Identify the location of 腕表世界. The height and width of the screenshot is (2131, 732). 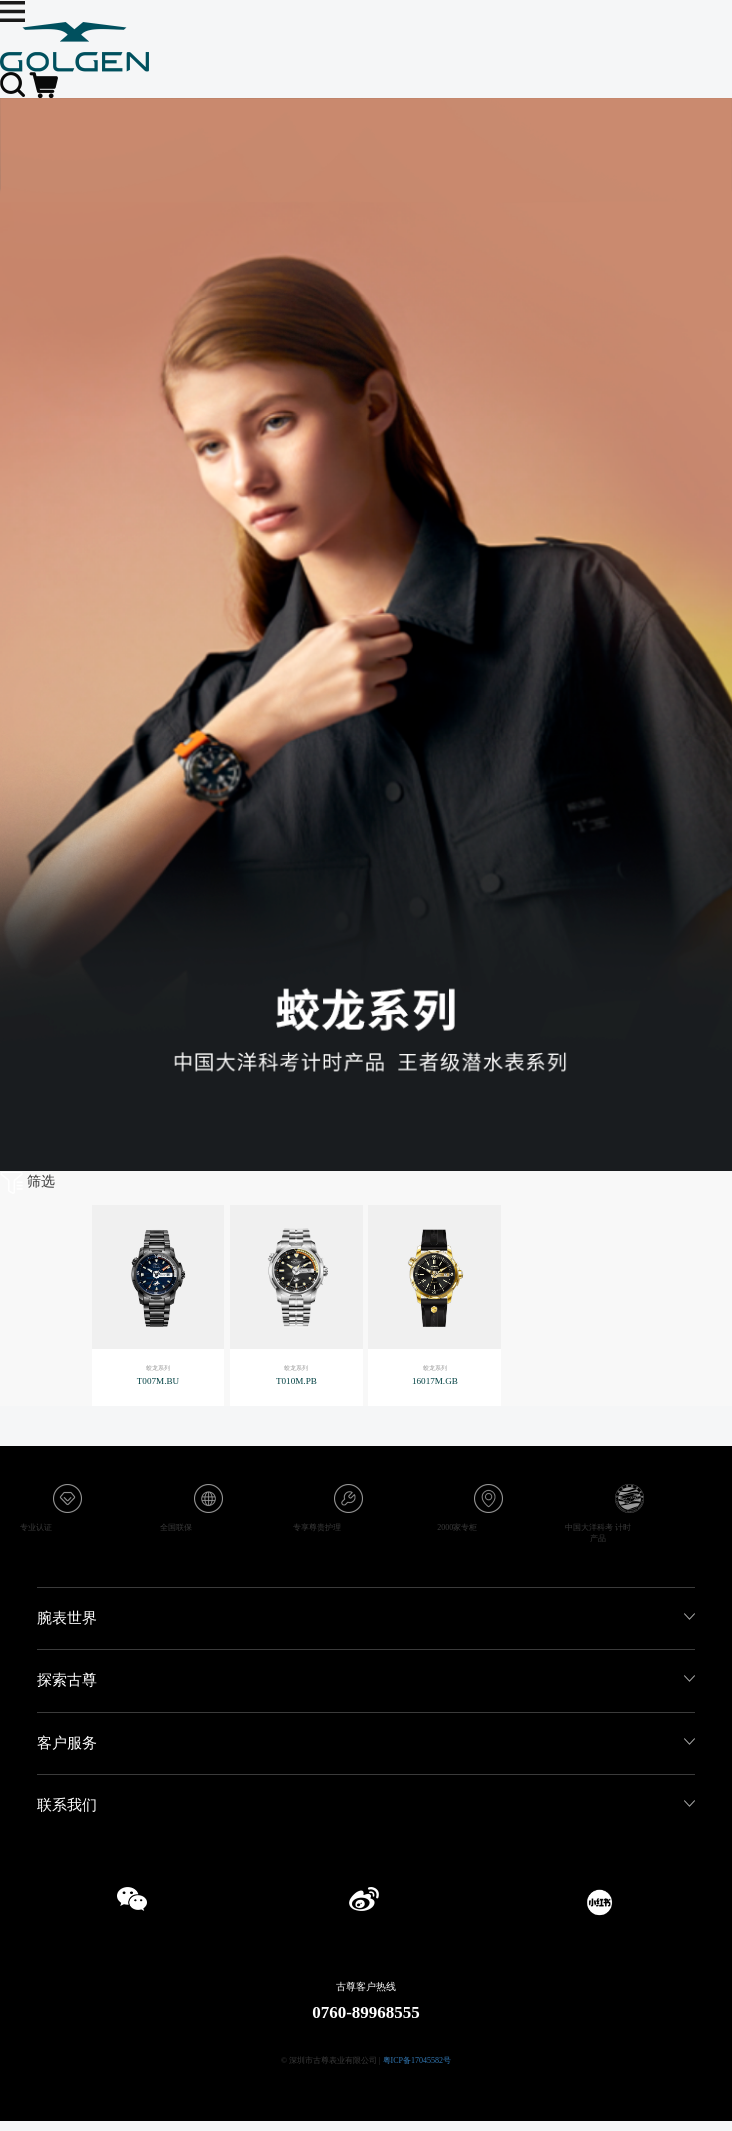
(67, 1618).